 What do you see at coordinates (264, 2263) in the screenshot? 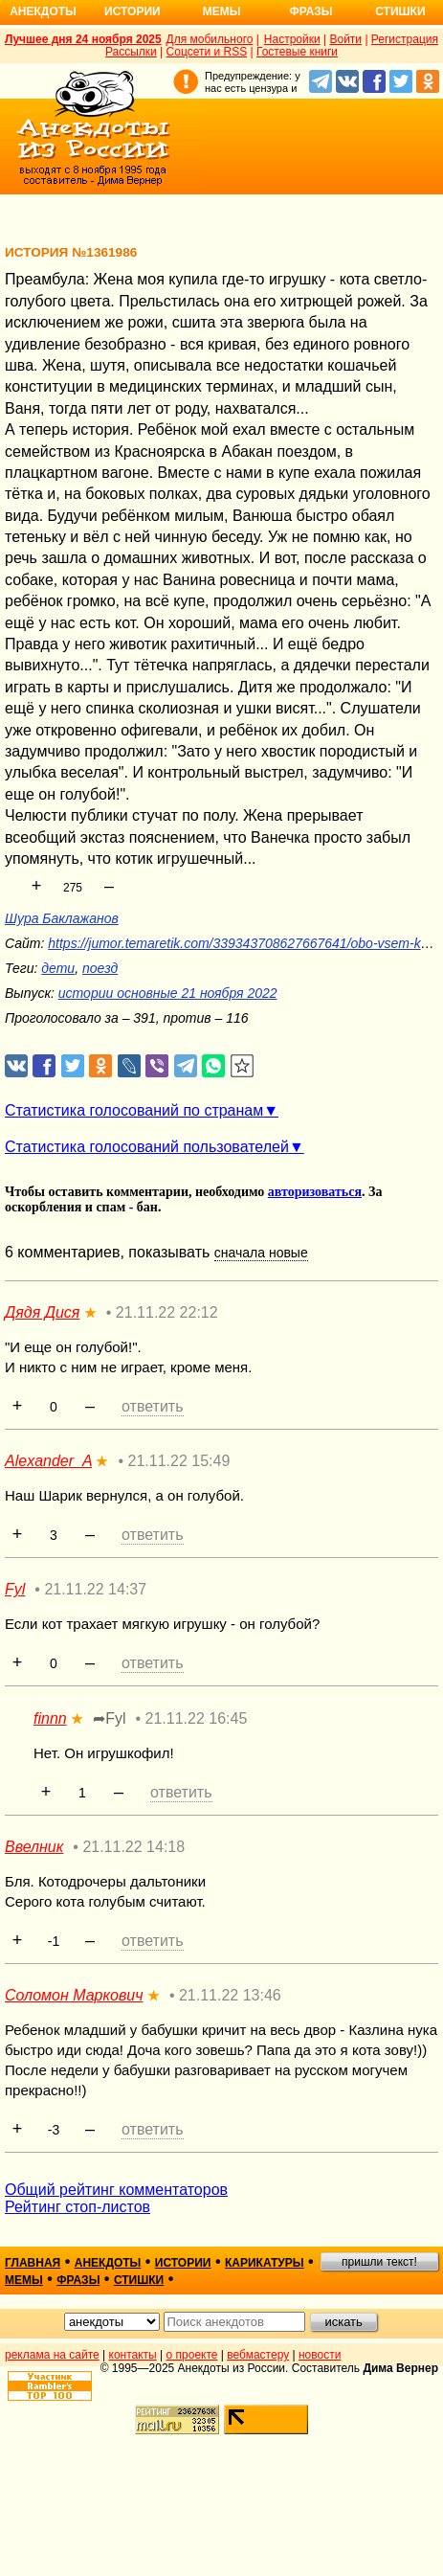
I see `карикатуры` at bounding box center [264, 2263].